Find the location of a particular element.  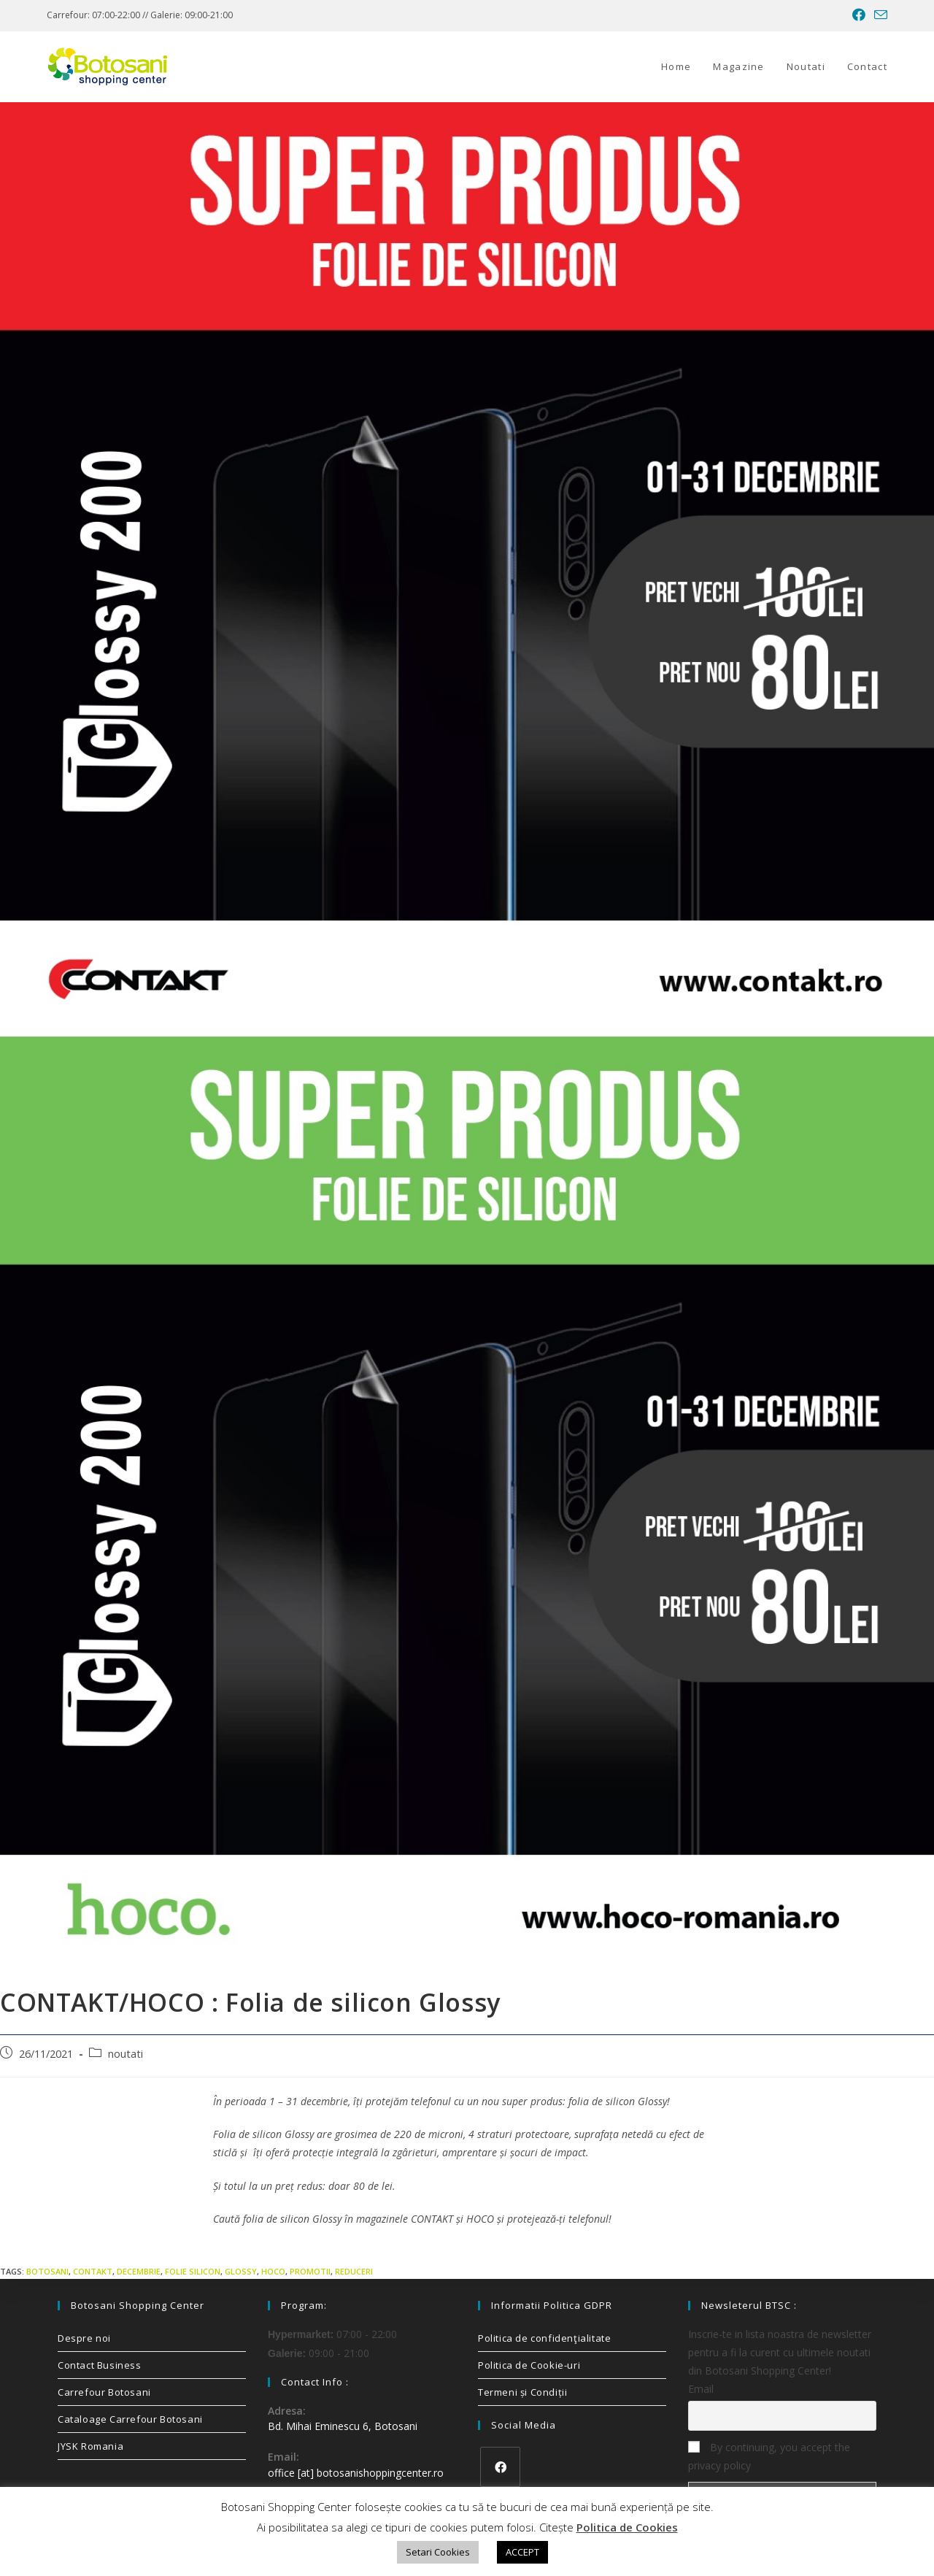

contakt is located at coordinates (92, 2271).